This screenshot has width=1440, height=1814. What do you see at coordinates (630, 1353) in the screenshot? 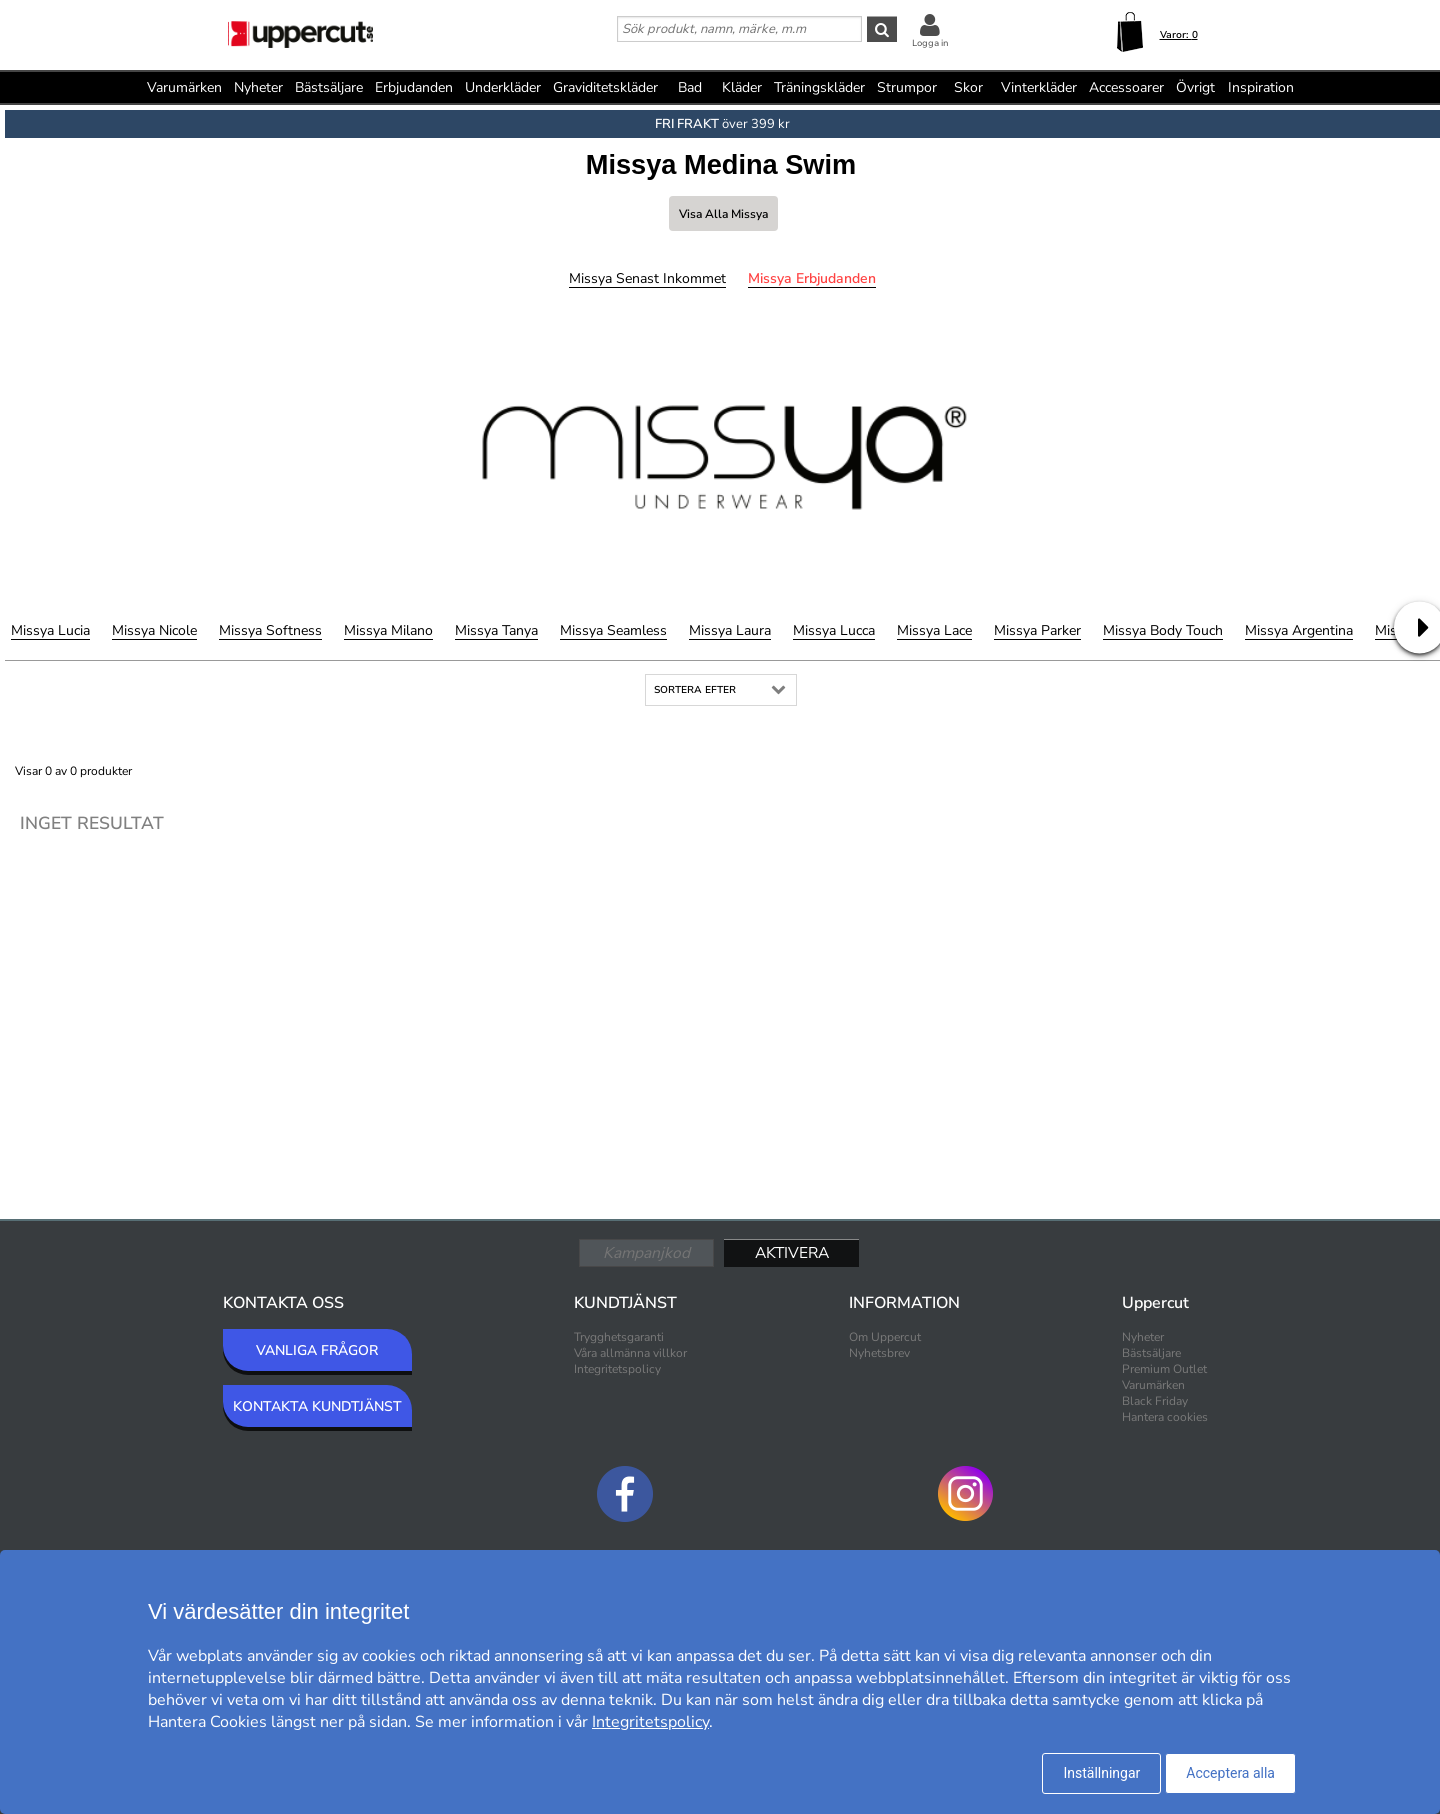
I see `Våra allmänna villkor` at bounding box center [630, 1353].